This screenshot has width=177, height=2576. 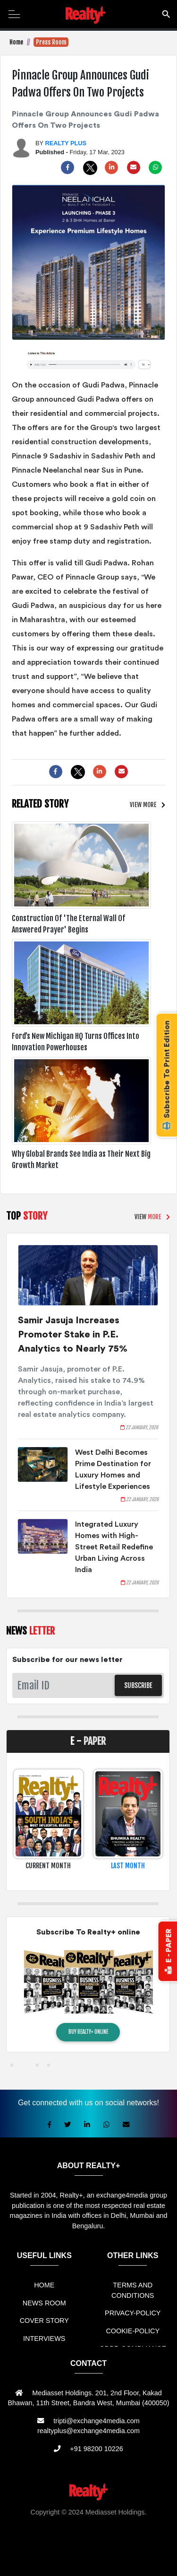 What do you see at coordinates (152, 2542) in the screenshot?
I see `Mesin Antri` at bounding box center [152, 2542].